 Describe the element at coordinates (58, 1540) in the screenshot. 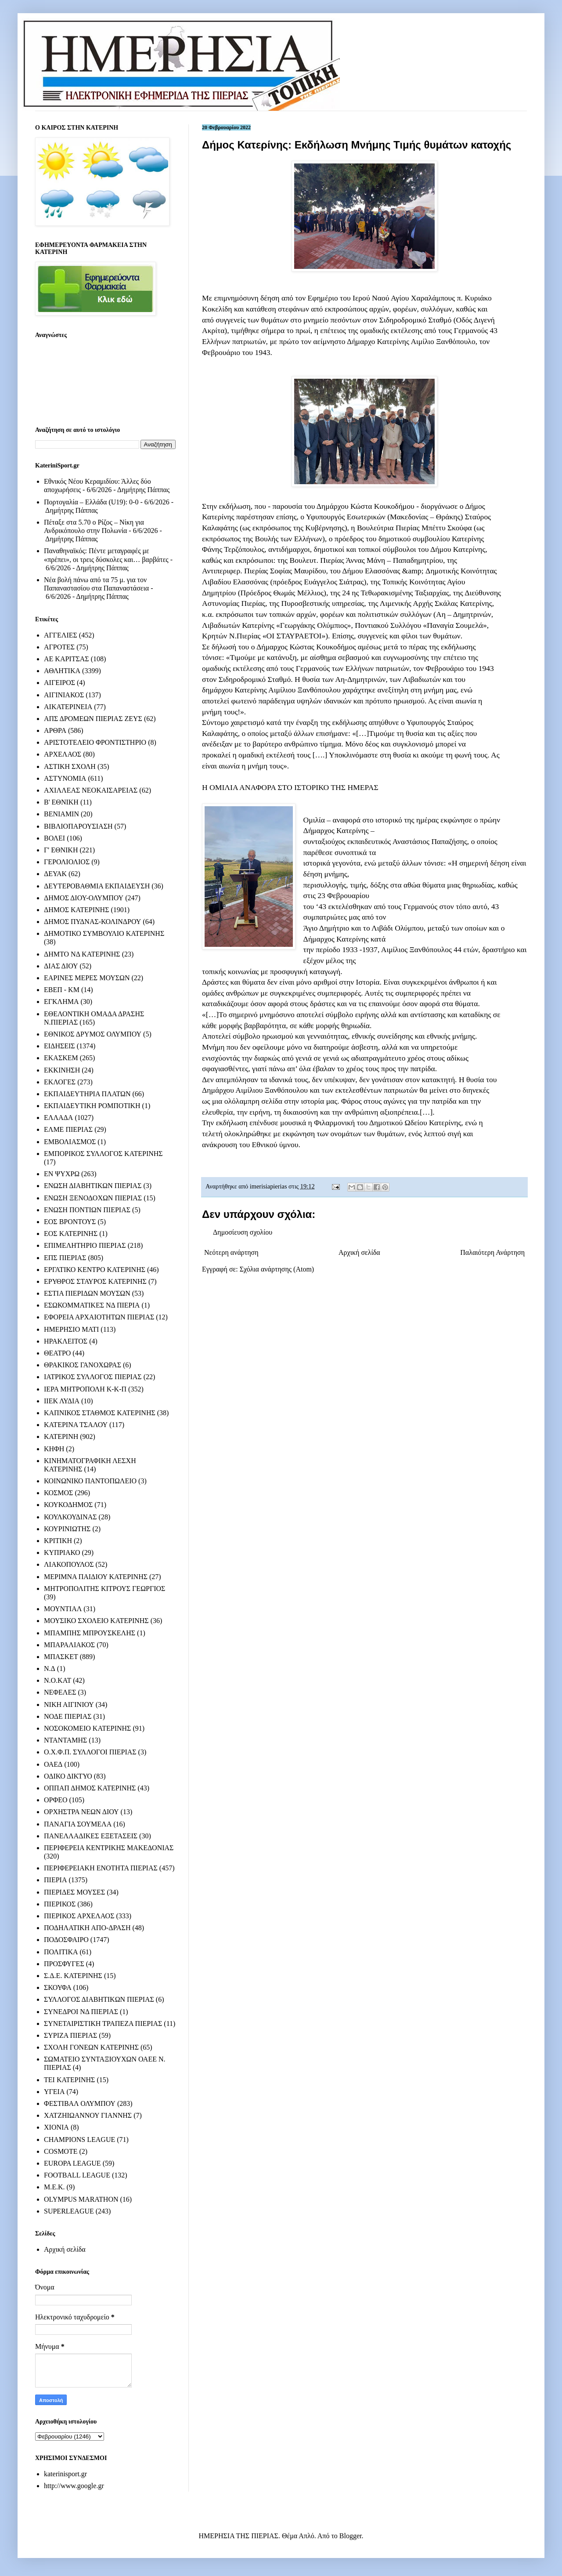

I see `ΚΡΙΤΙΚΗ` at that location.